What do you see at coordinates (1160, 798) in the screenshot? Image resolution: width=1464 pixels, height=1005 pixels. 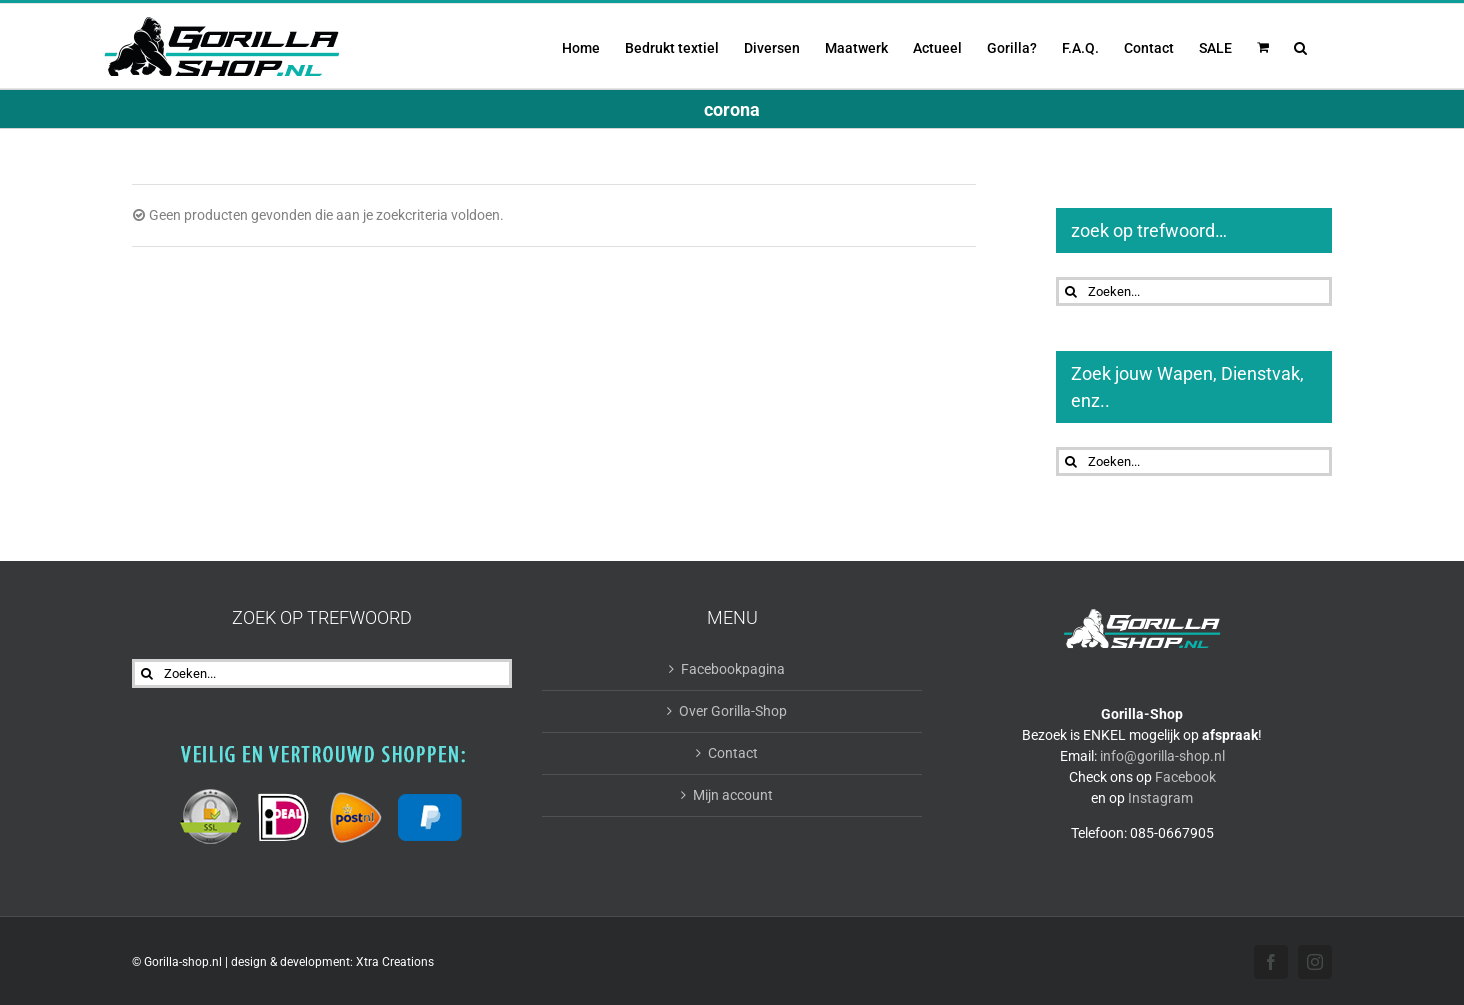 I see `Instagram` at bounding box center [1160, 798].